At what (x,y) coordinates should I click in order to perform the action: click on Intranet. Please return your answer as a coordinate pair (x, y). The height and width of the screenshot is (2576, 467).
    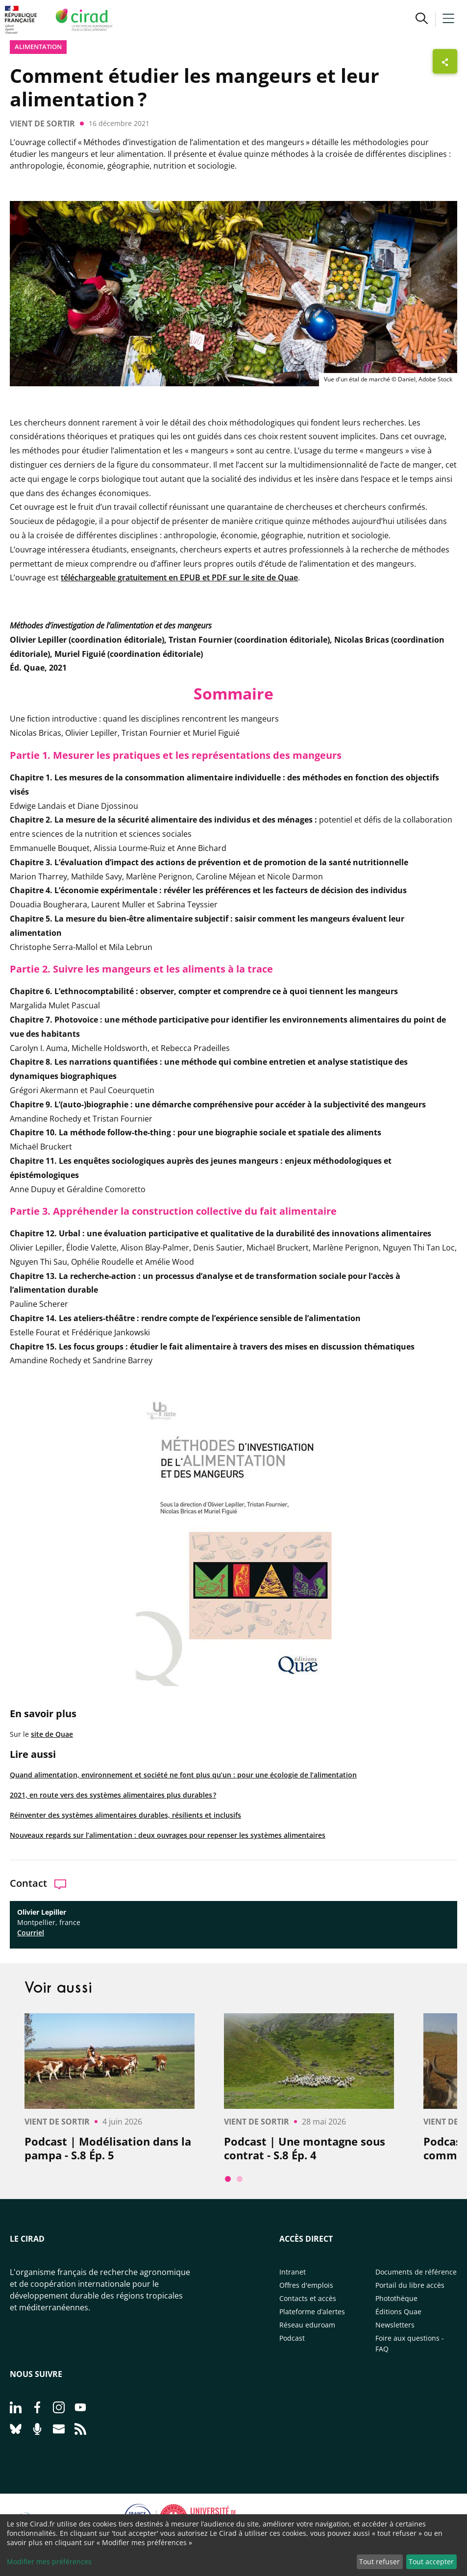
    Looking at the image, I should click on (292, 2271).